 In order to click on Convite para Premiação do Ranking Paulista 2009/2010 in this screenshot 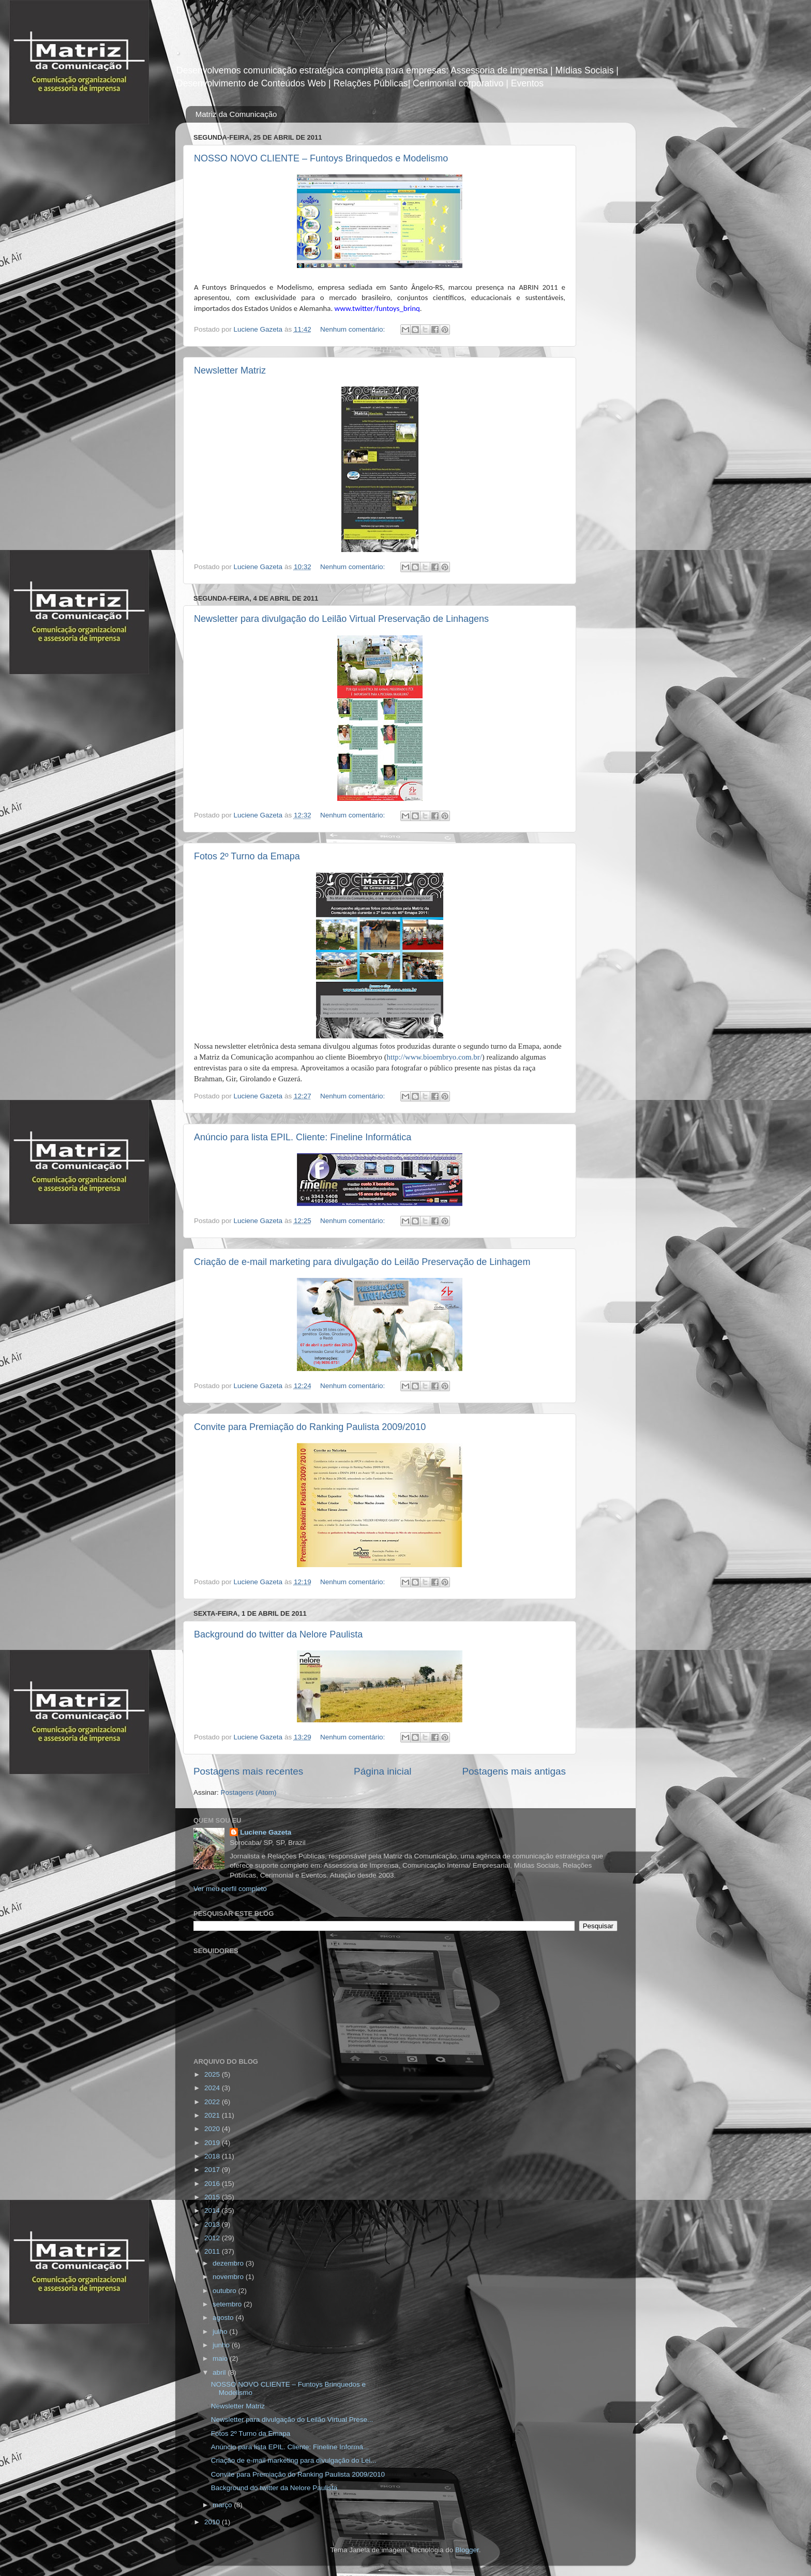, I will do `click(310, 1427)`.